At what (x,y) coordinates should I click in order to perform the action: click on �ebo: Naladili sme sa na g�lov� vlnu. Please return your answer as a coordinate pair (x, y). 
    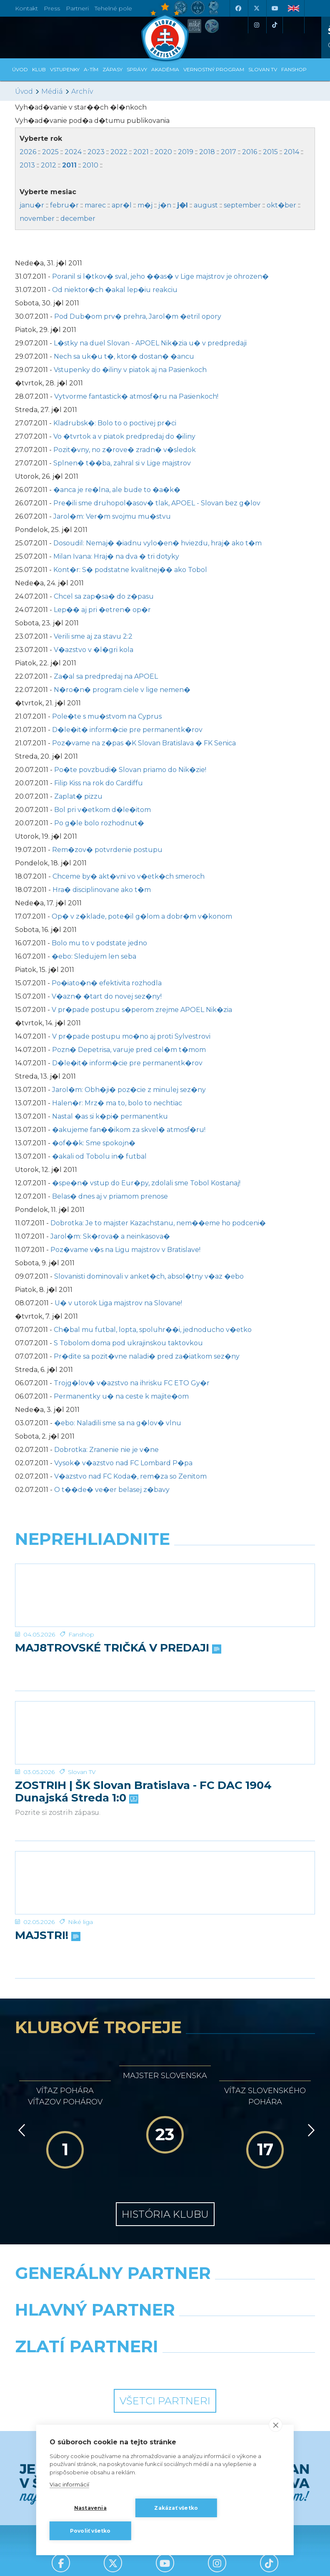
    Looking at the image, I should click on (117, 1423).